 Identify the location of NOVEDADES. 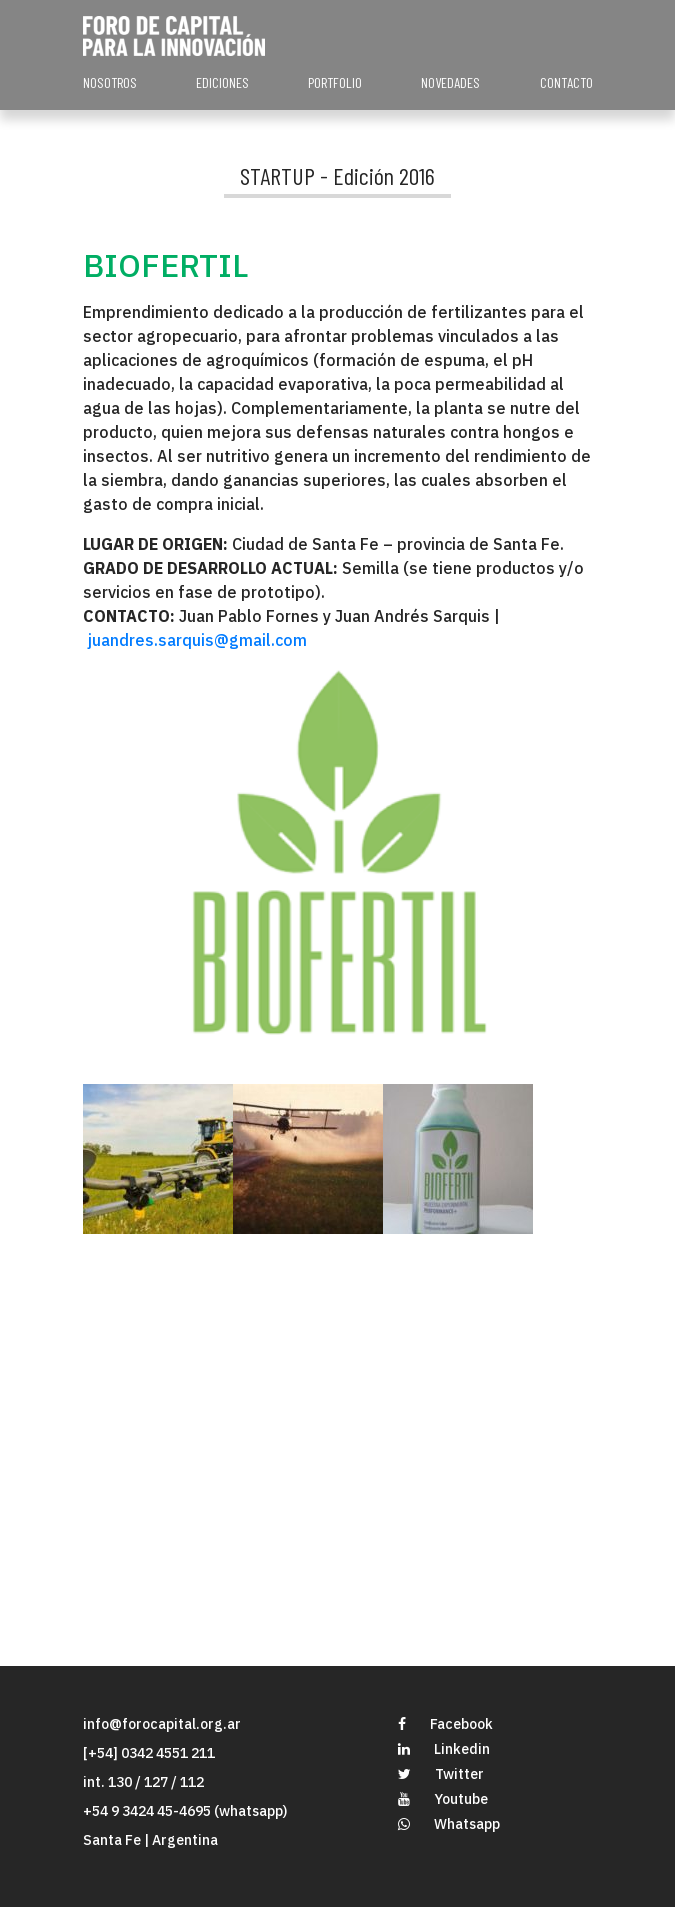
(450, 82).